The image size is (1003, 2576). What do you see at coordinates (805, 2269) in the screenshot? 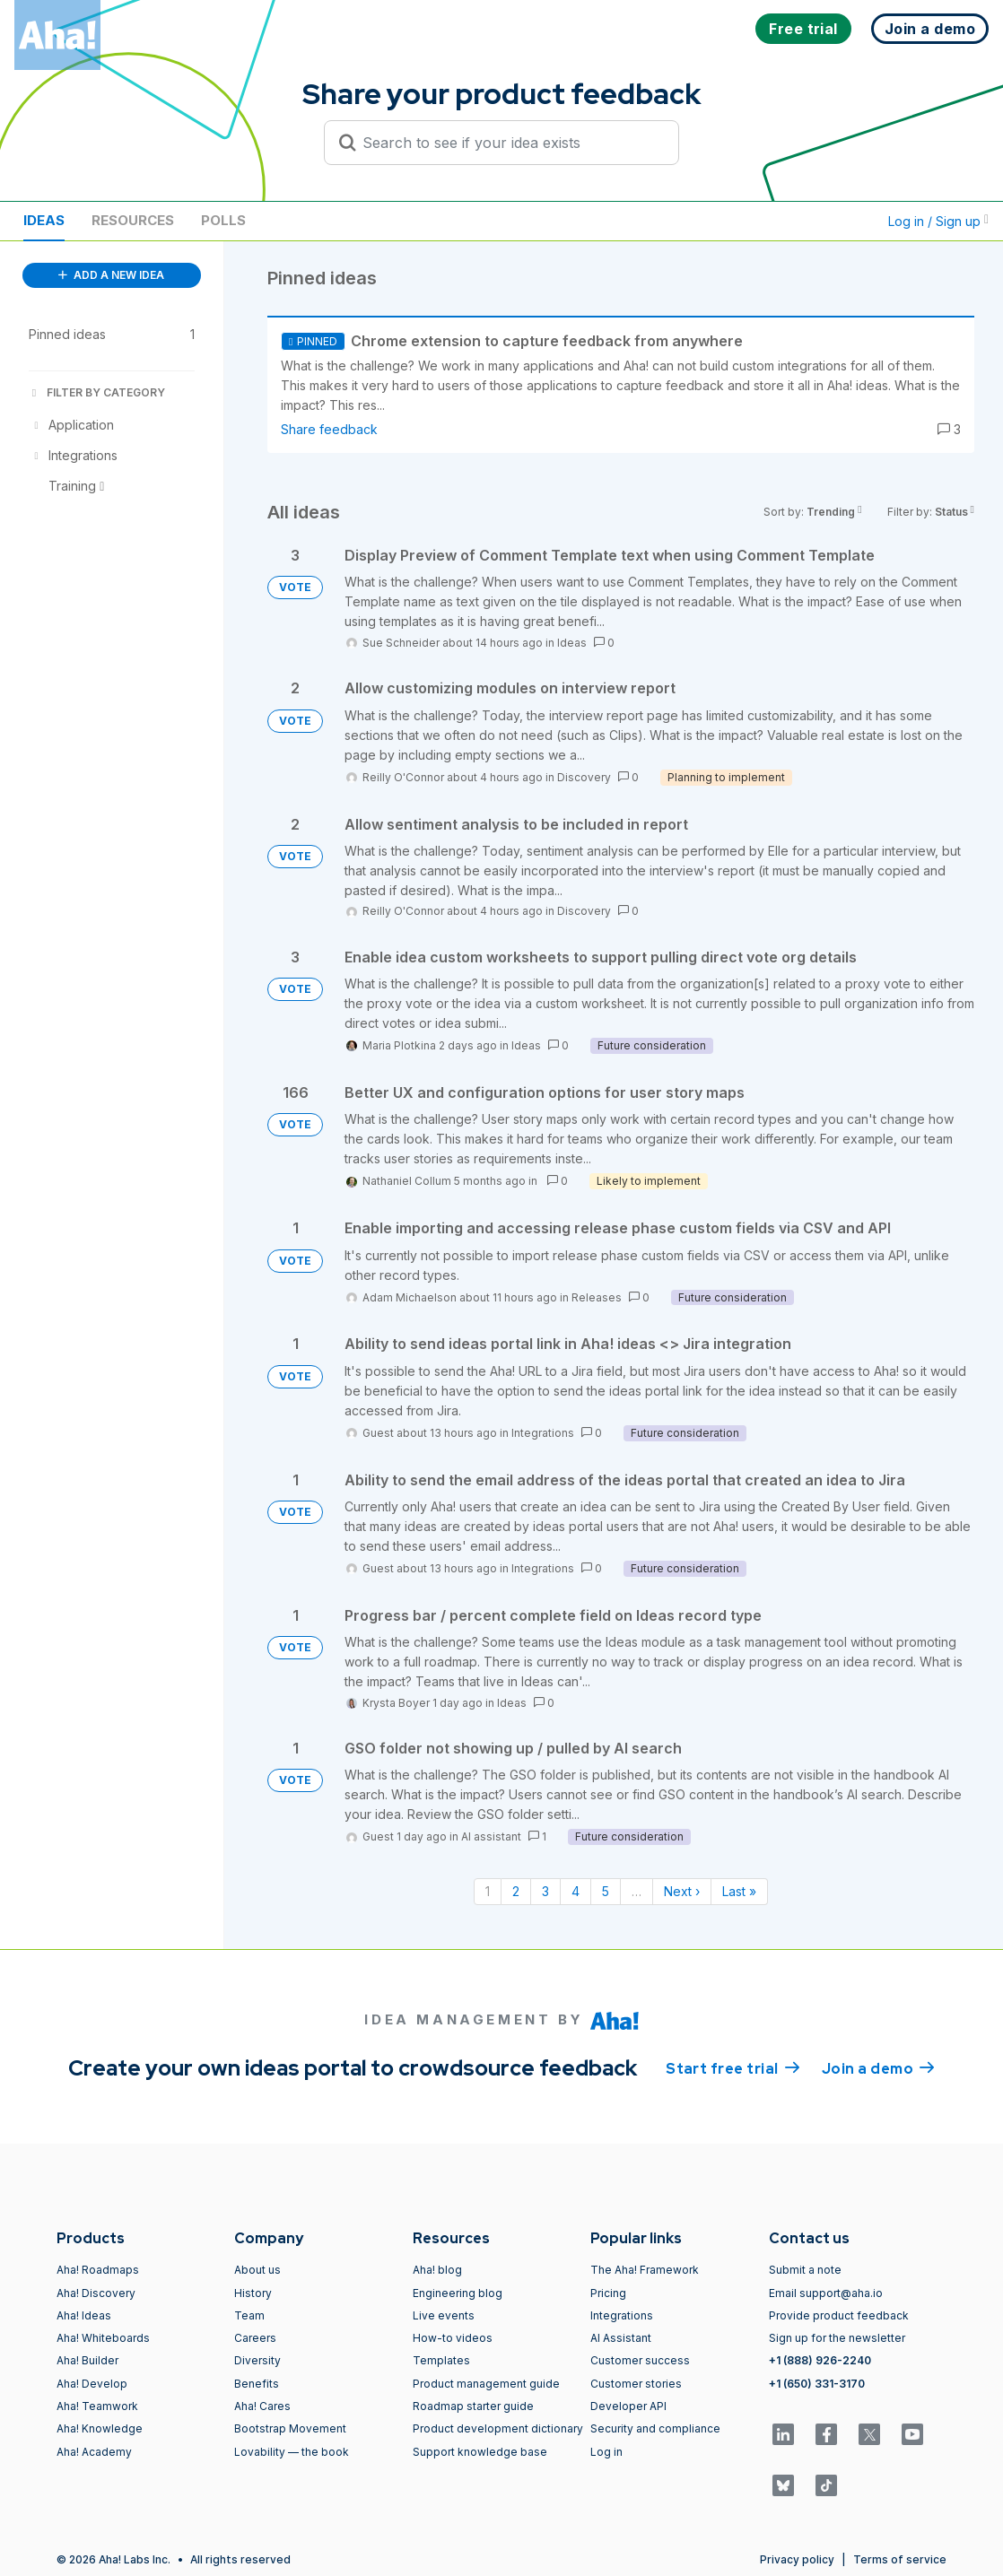
I see `Submit a note` at bounding box center [805, 2269].